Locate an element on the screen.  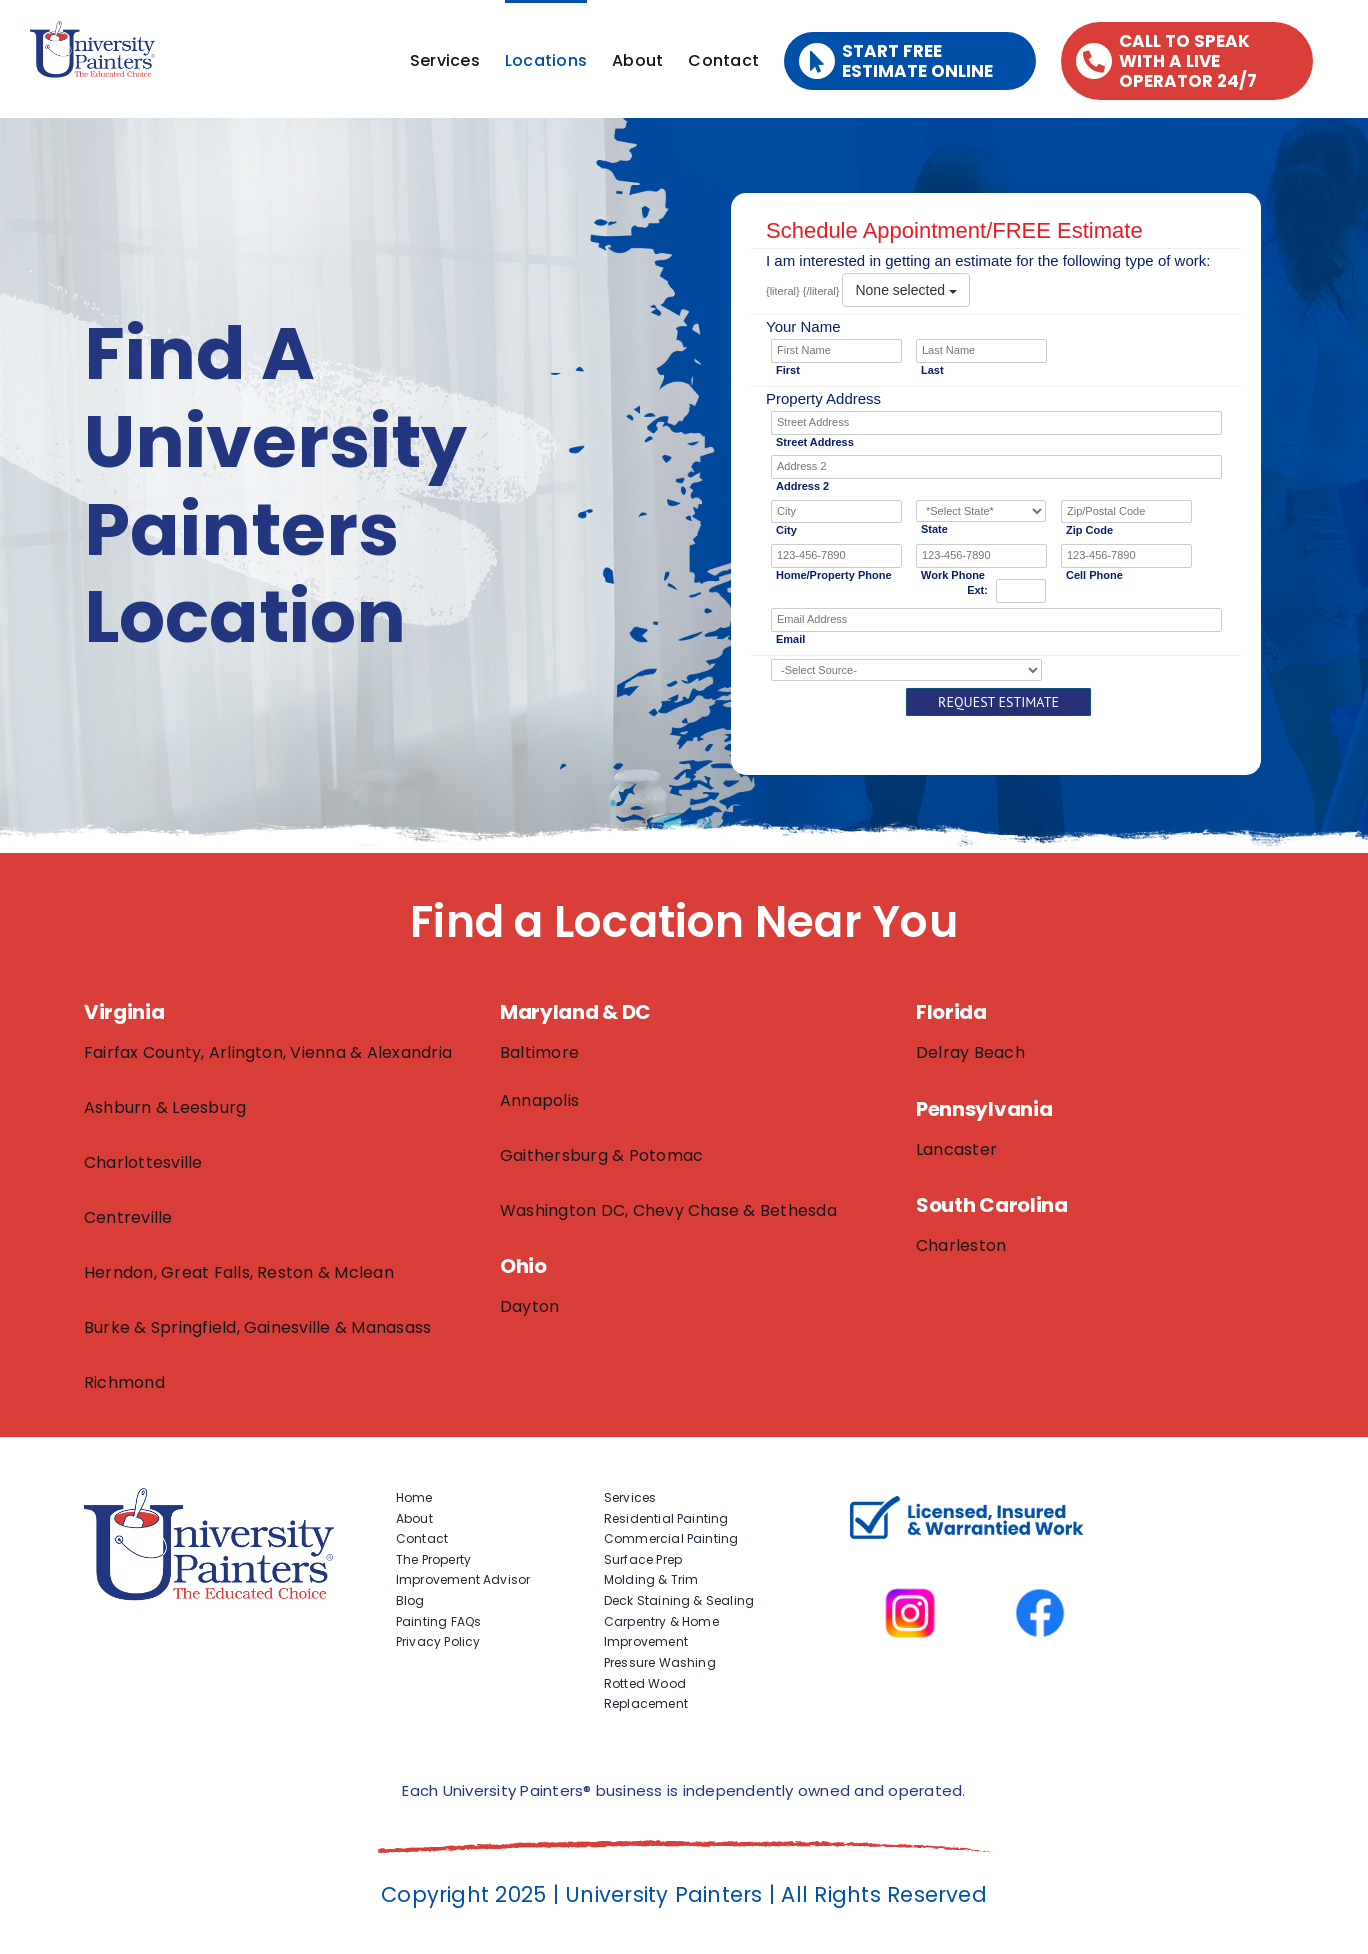
Ashburn & Leesburg is located at coordinates (165, 1107).